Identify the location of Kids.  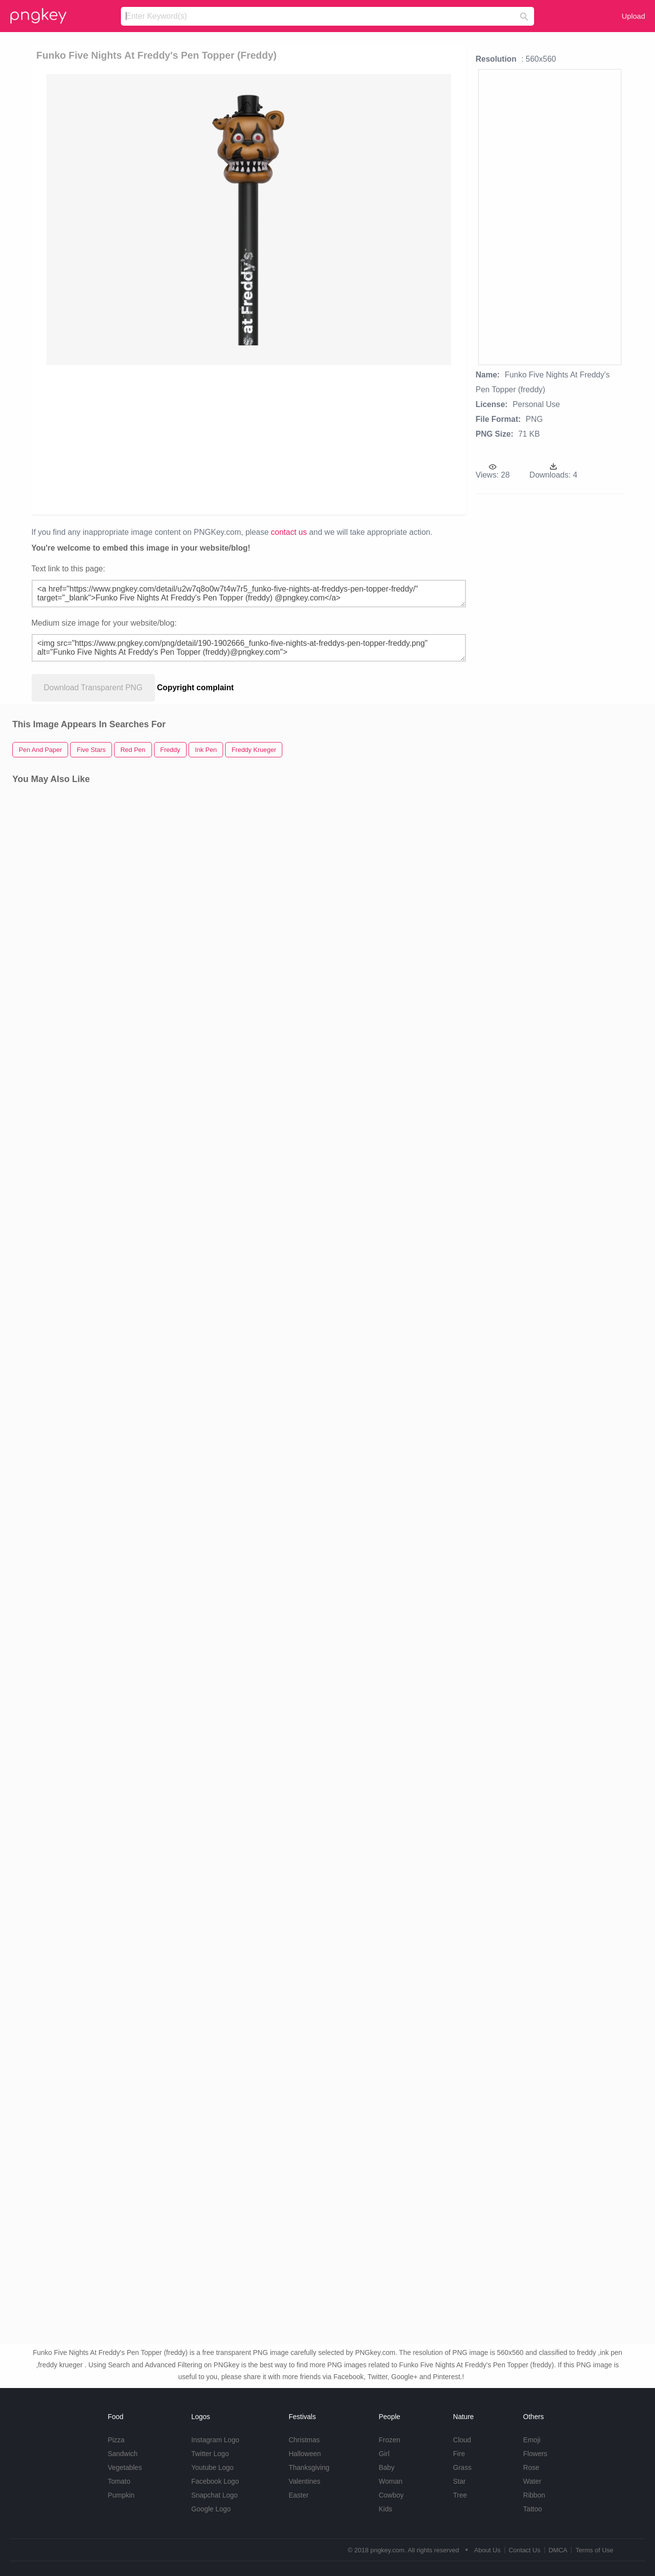
(385, 2509).